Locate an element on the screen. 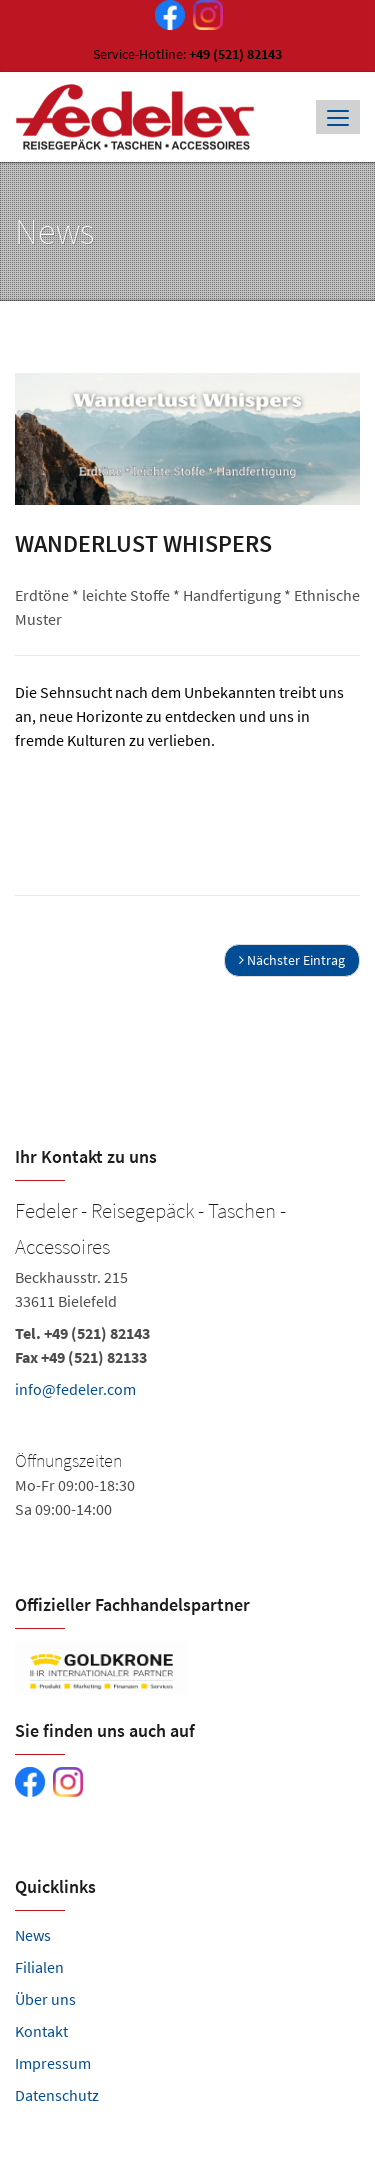 This screenshot has width=375, height=2179. News is located at coordinates (33, 1935).